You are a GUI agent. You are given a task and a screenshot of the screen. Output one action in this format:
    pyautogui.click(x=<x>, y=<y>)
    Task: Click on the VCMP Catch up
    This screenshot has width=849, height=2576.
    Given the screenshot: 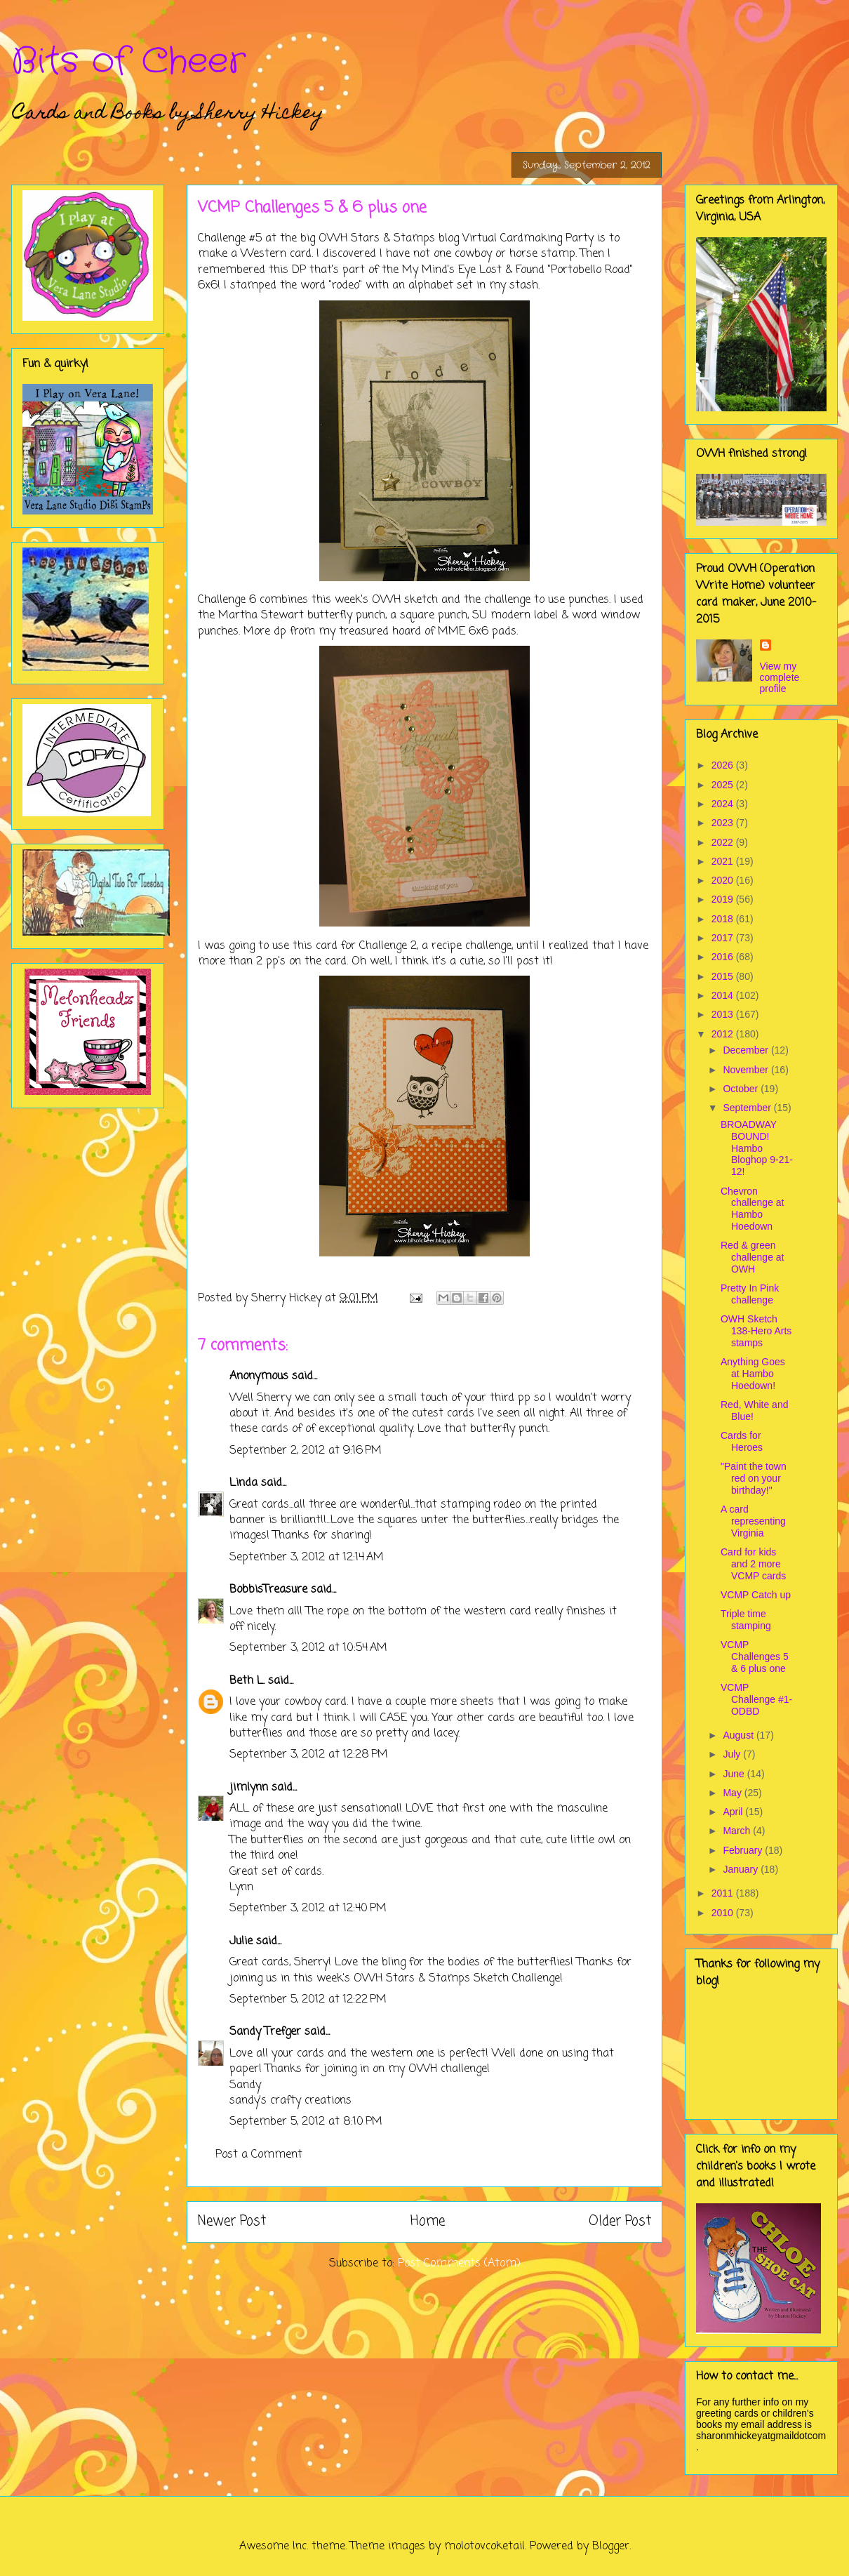 What is the action you would take?
    pyautogui.click(x=756, y=1594)
    